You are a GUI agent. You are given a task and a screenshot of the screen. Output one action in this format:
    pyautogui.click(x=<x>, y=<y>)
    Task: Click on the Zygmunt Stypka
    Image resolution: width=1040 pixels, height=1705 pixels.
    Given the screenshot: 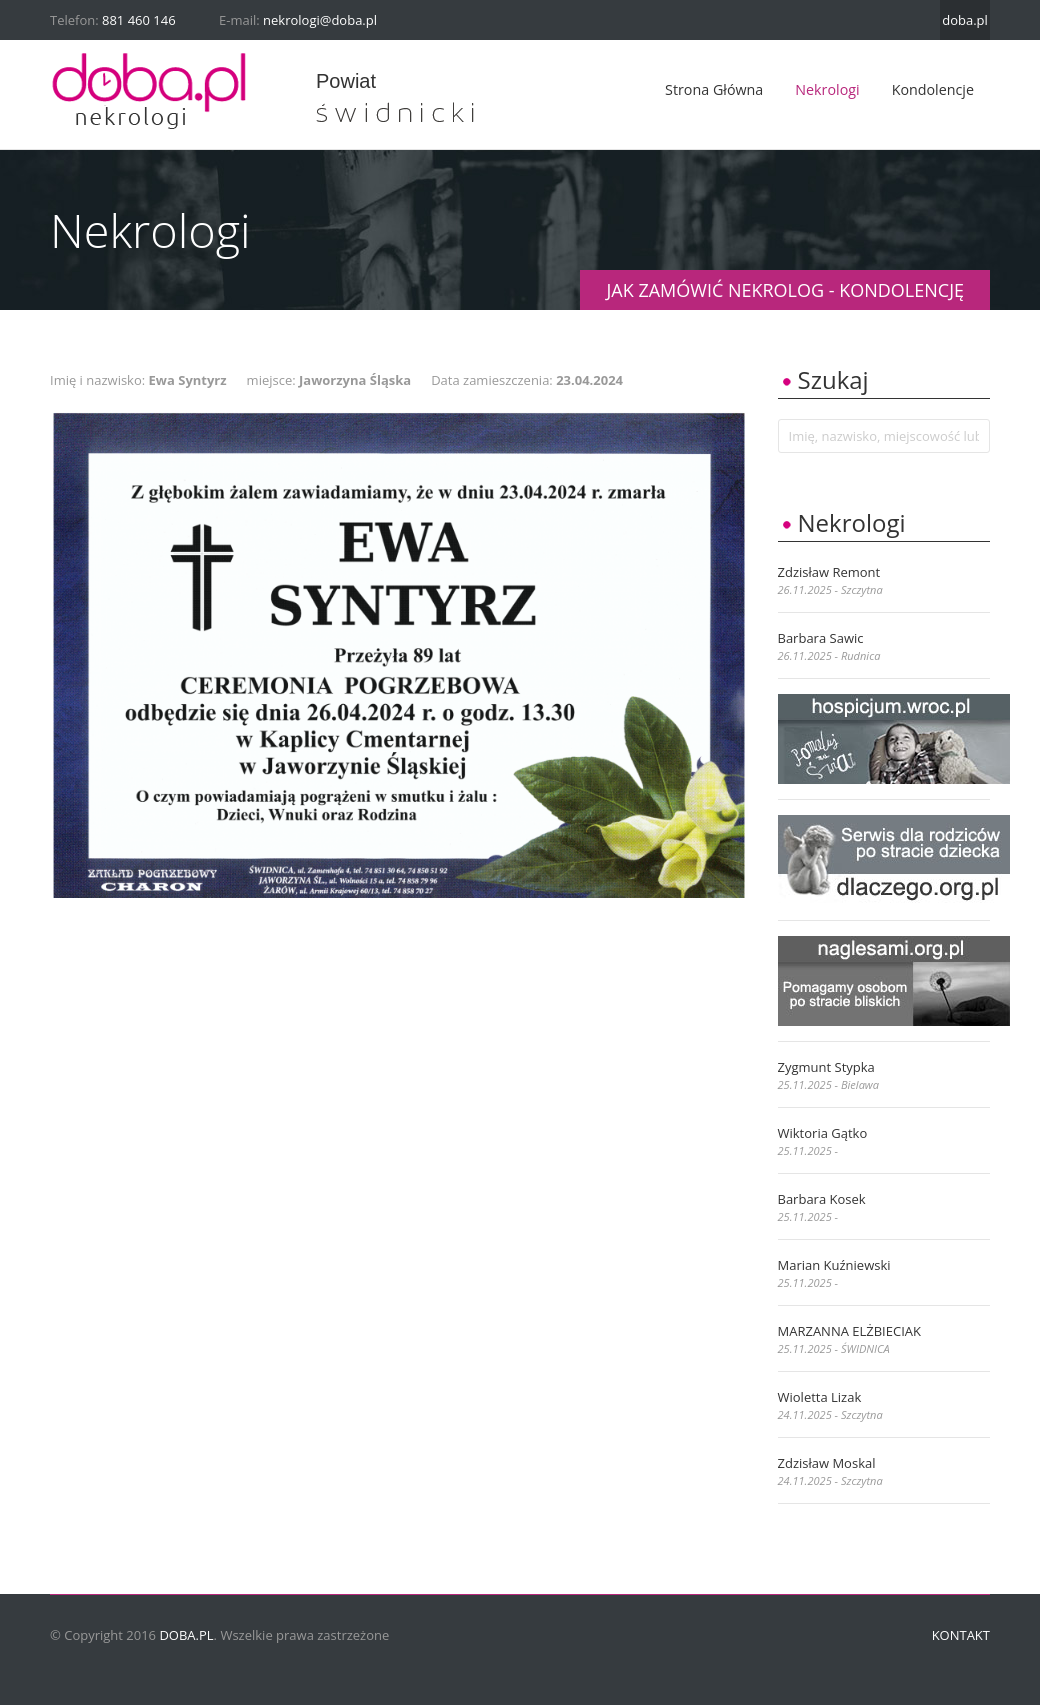 What is the action you would take?
    pyautogui.click(x=826, y=1067)
    